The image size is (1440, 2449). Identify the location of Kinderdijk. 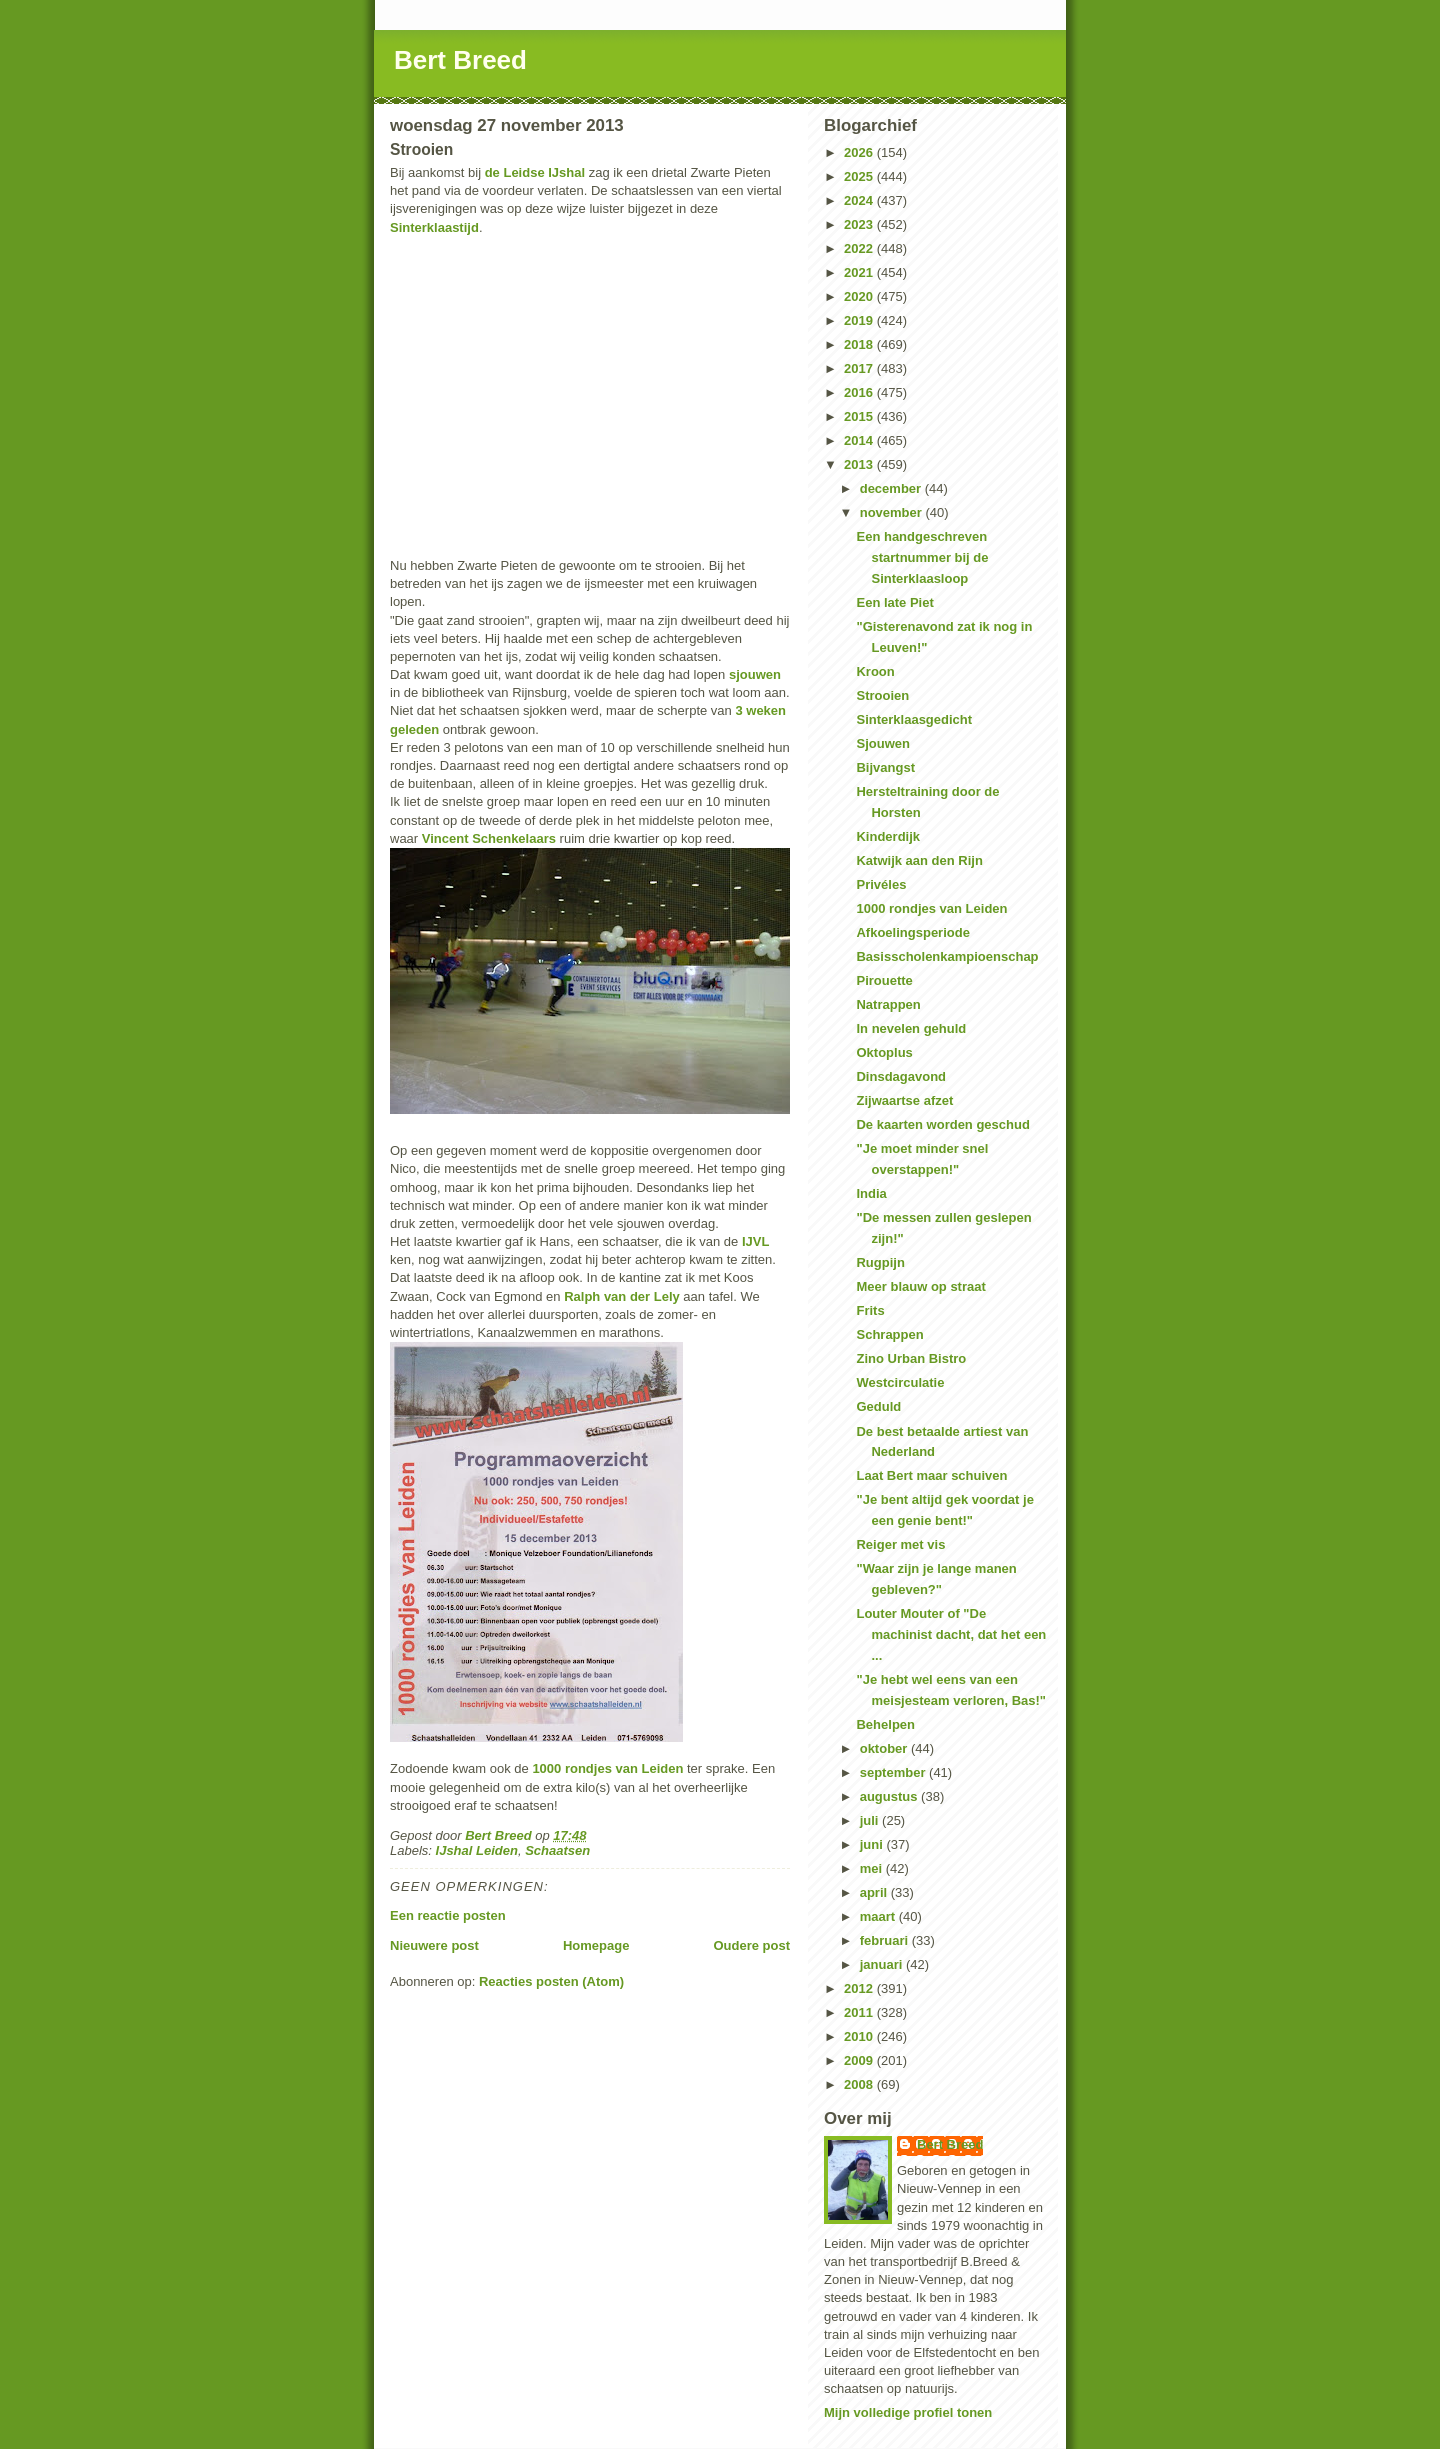
(888, 836).